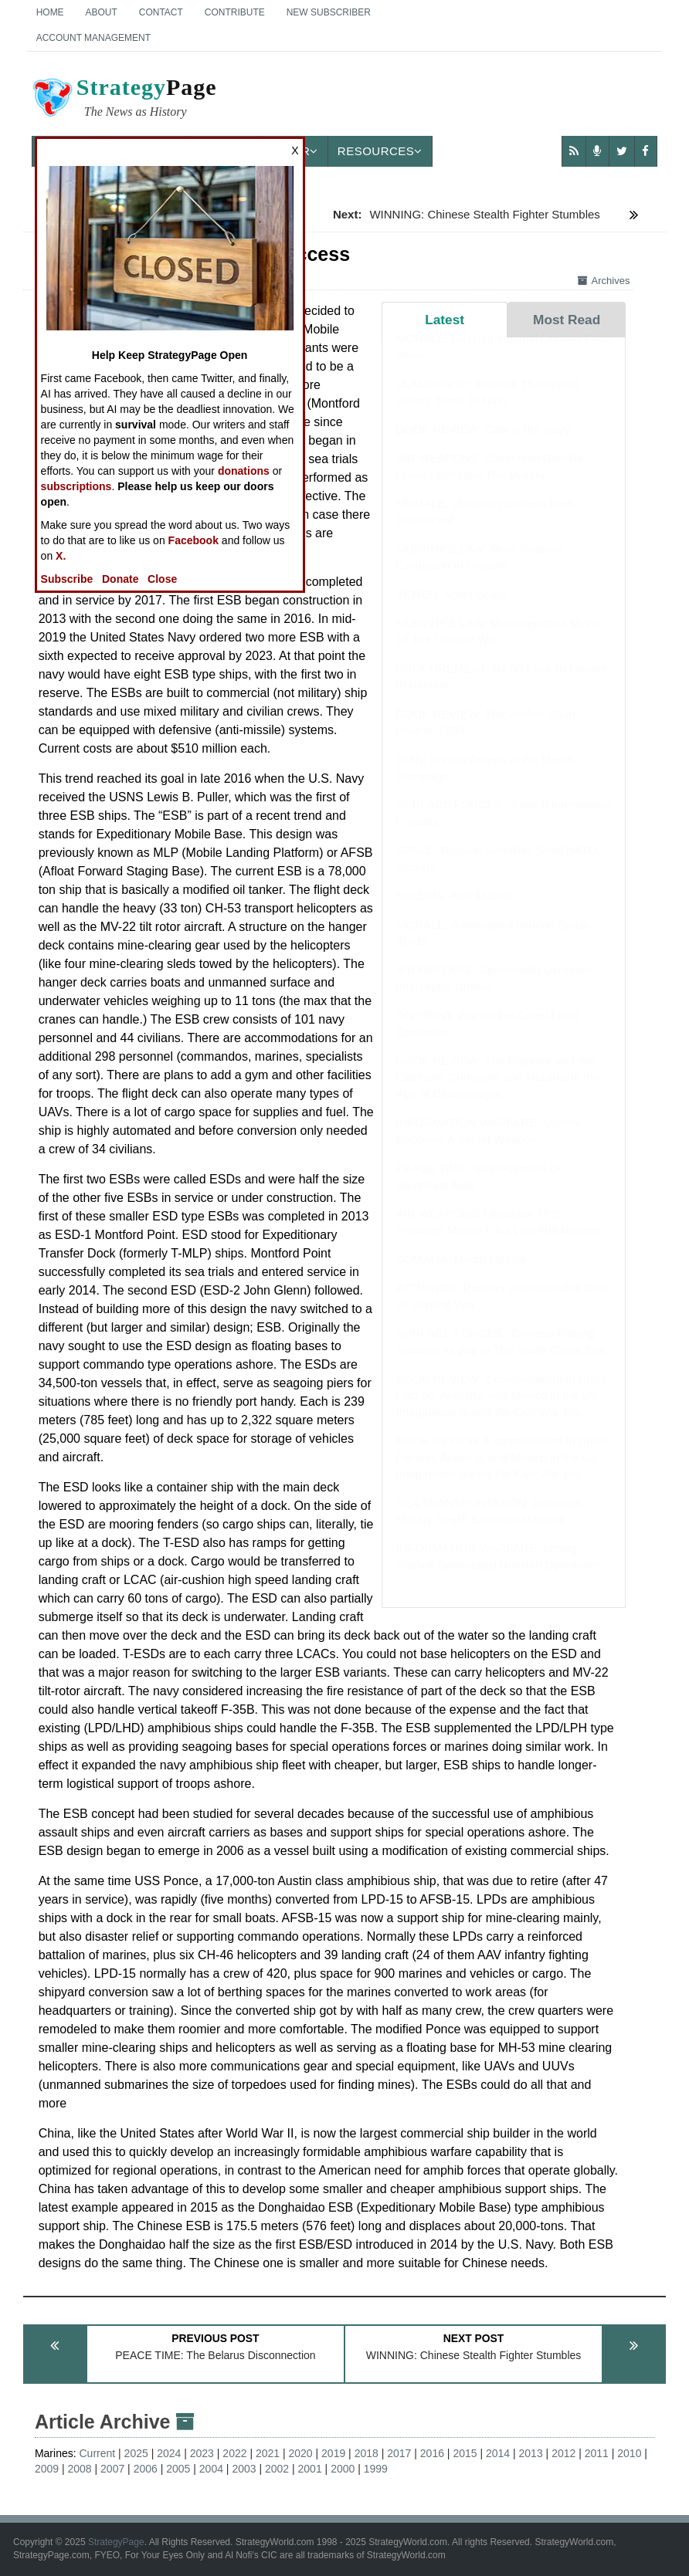  I want to click on 2019, so click(333, 2453).